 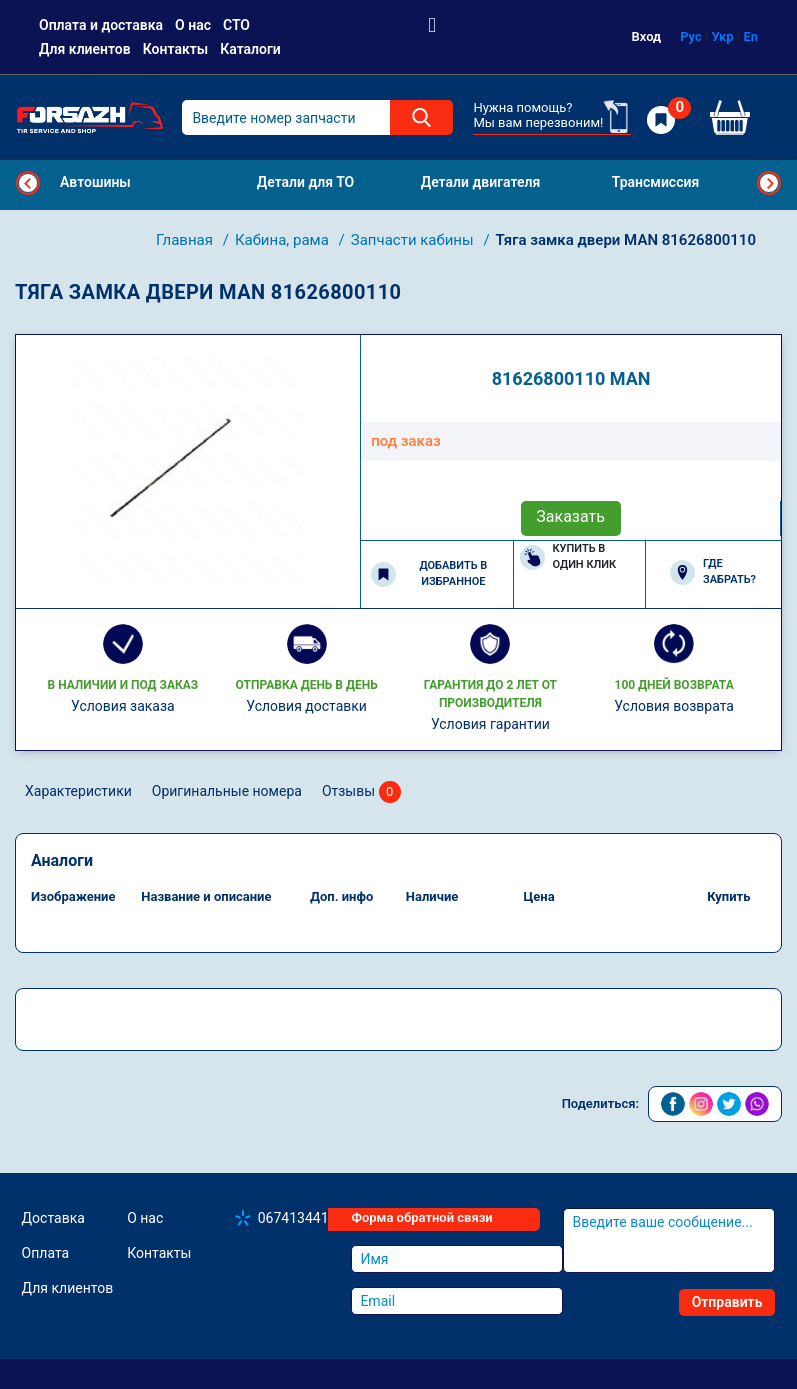 I want to click on Отправить, so click(x=727, y=1302).